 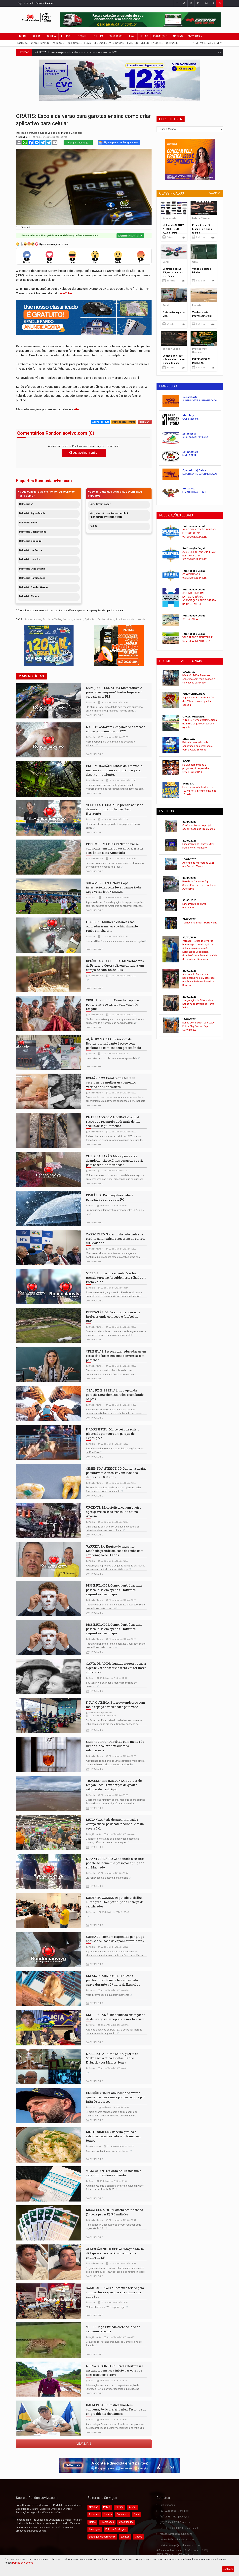 What do you see at coordinates (78, 619) in the screenshot?
I see `Criação` at bounding box center [78, 619].